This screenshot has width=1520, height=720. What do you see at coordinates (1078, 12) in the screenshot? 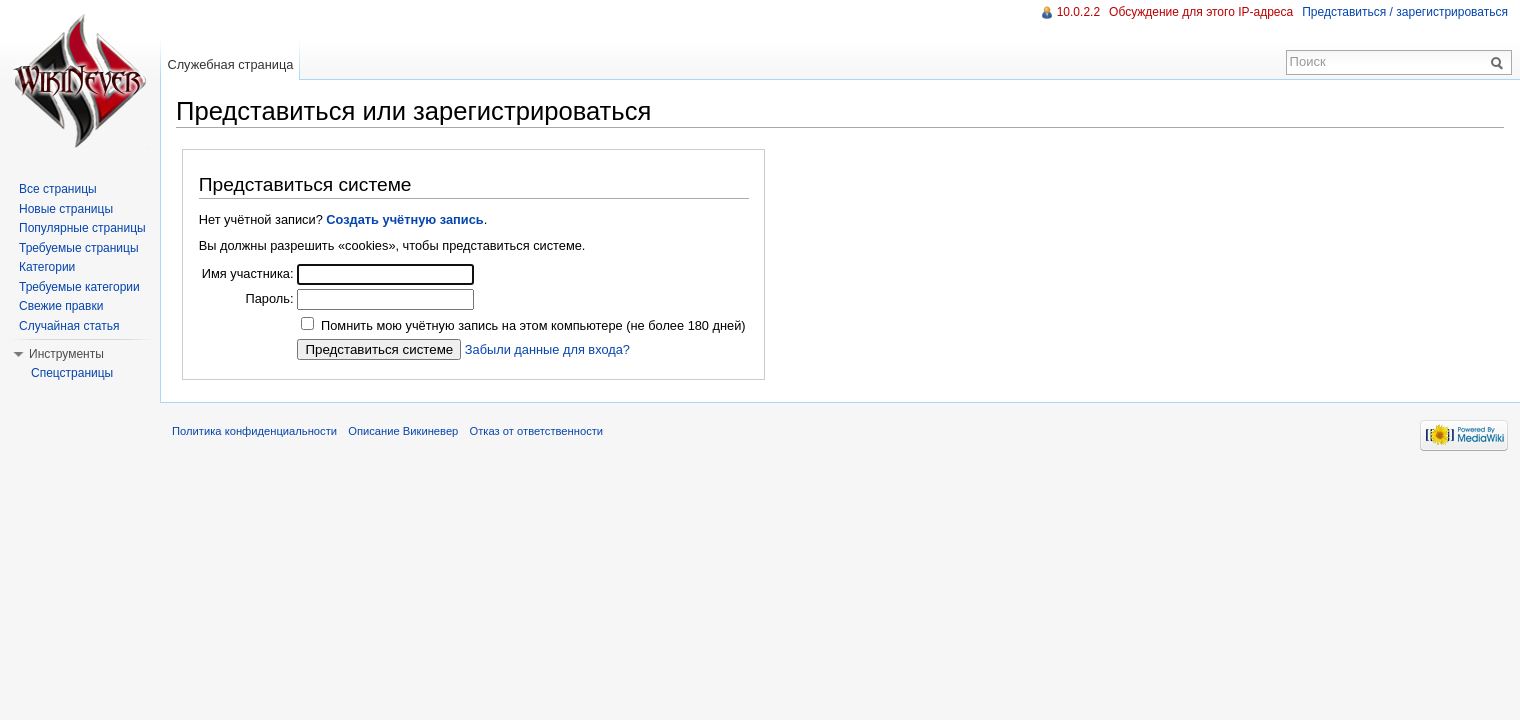
I see `10.0.2.2` at bounding box center [1078, 12].